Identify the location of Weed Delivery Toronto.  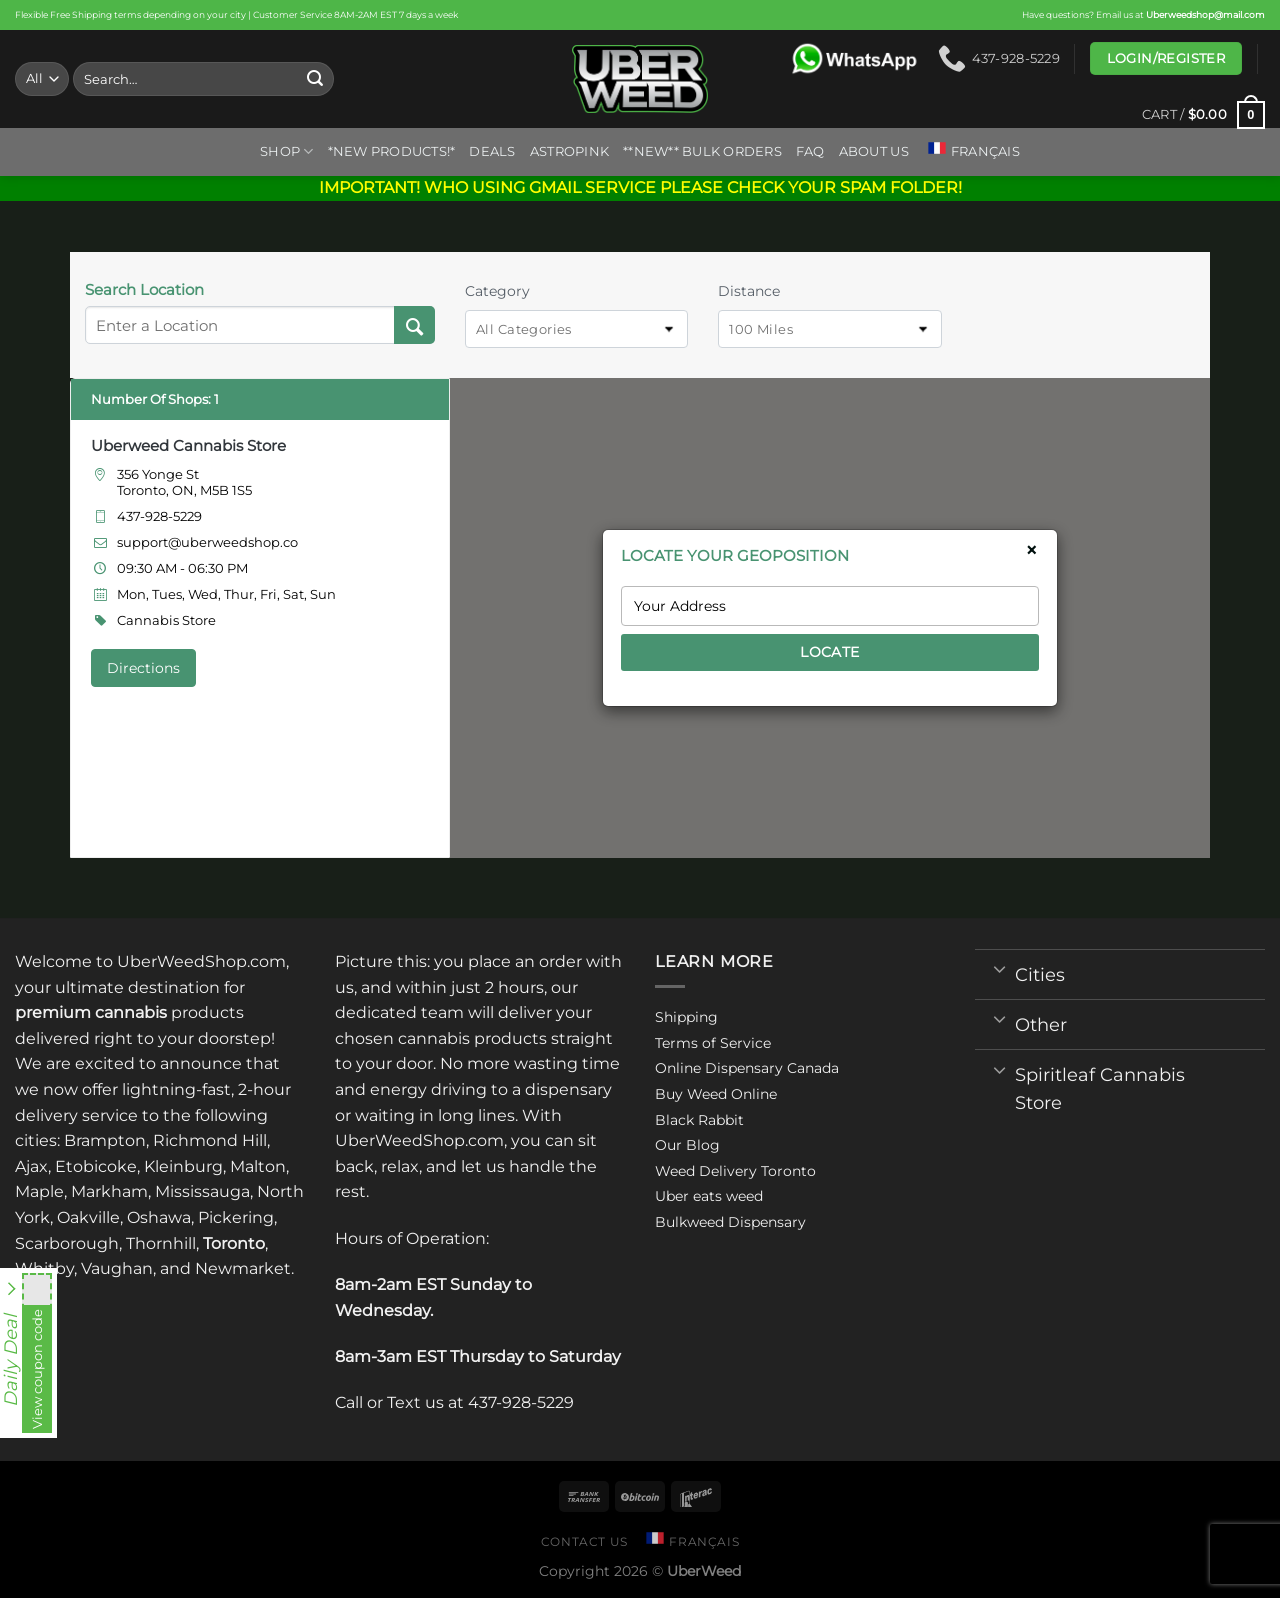
(735, 1171).